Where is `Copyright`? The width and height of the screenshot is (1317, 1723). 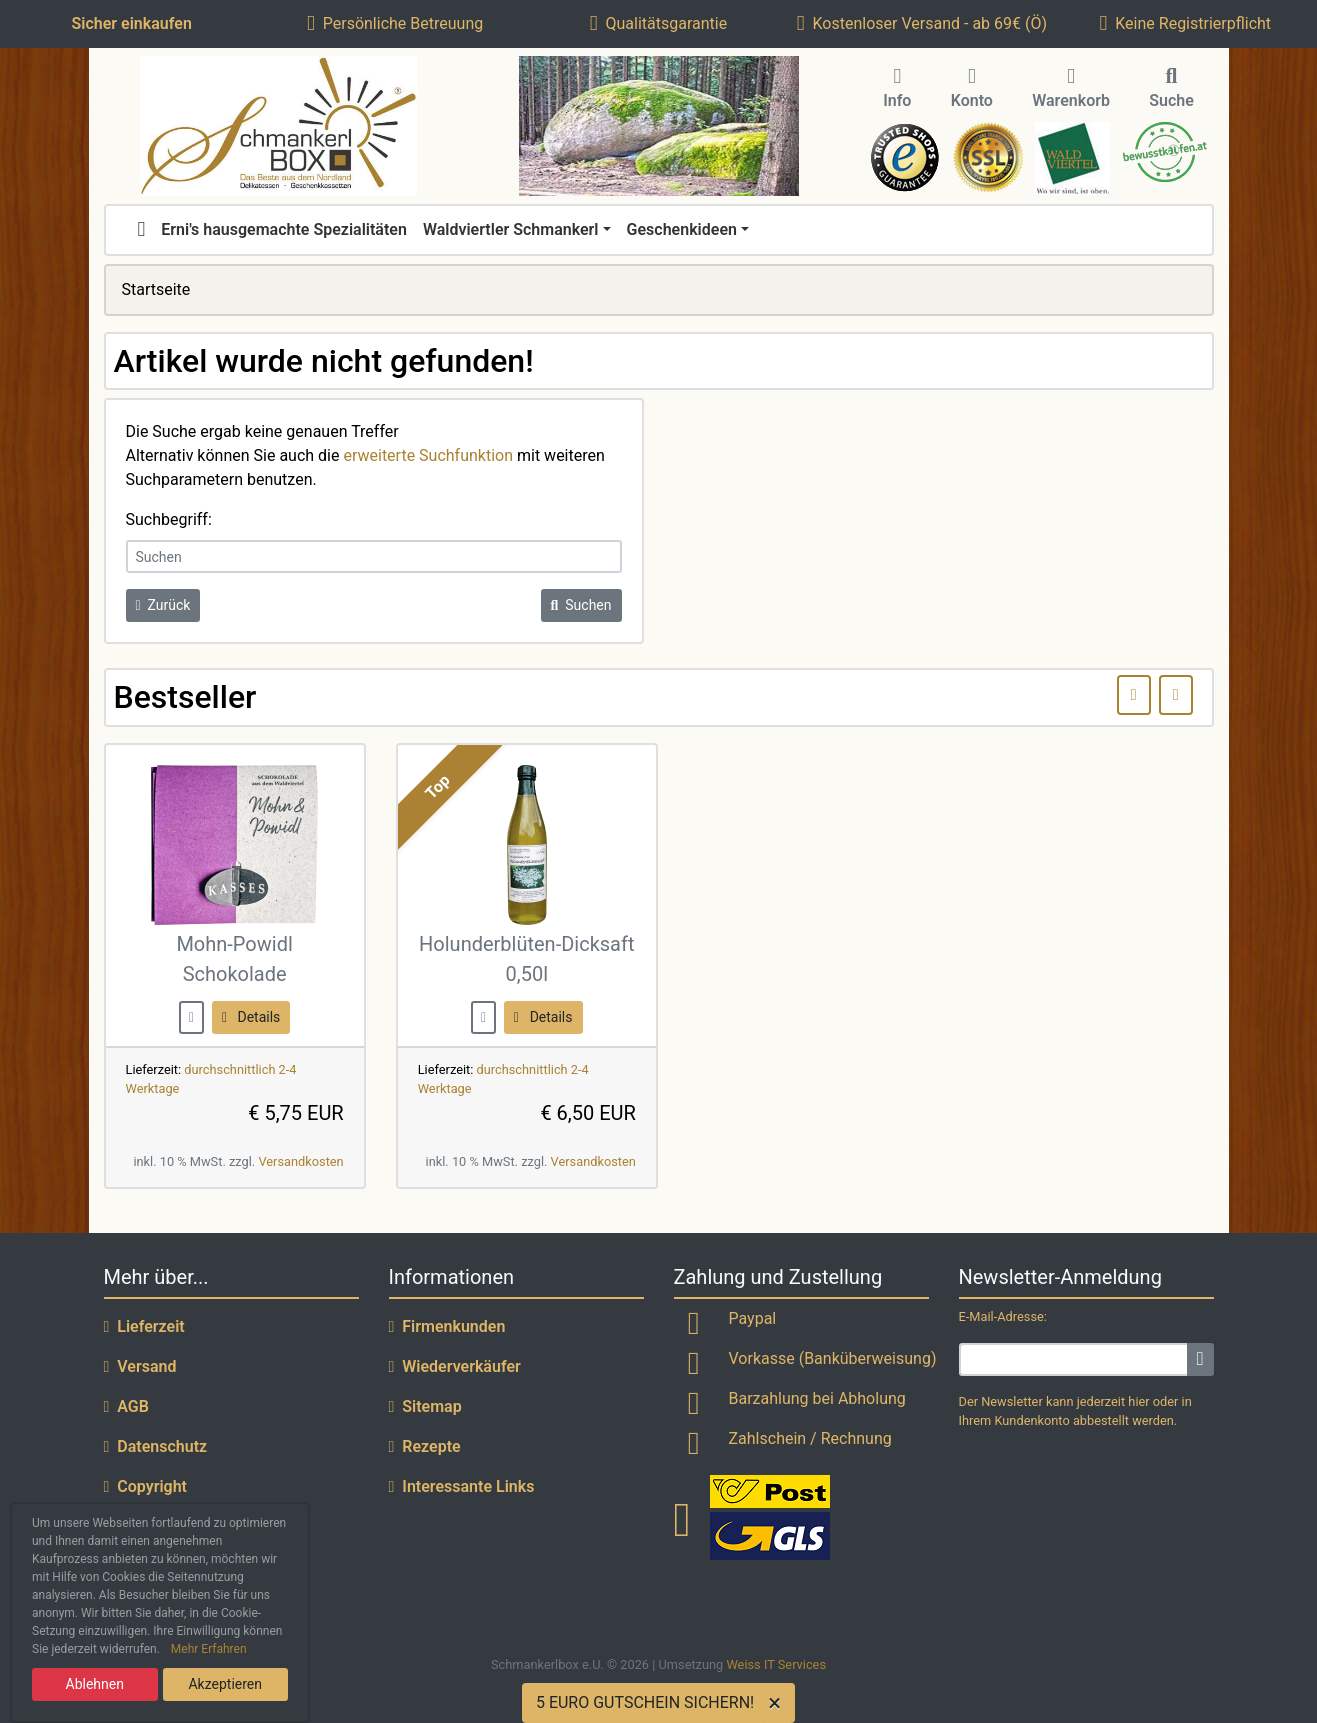 Copyright is located at coordinates (146, 1486).